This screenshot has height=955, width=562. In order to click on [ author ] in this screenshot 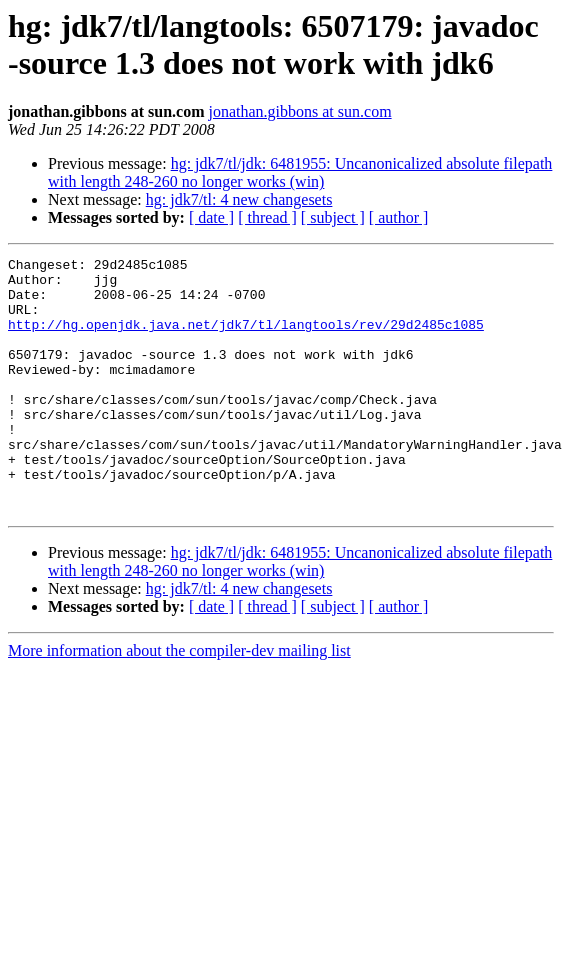, I will do `click(399, 217)`.